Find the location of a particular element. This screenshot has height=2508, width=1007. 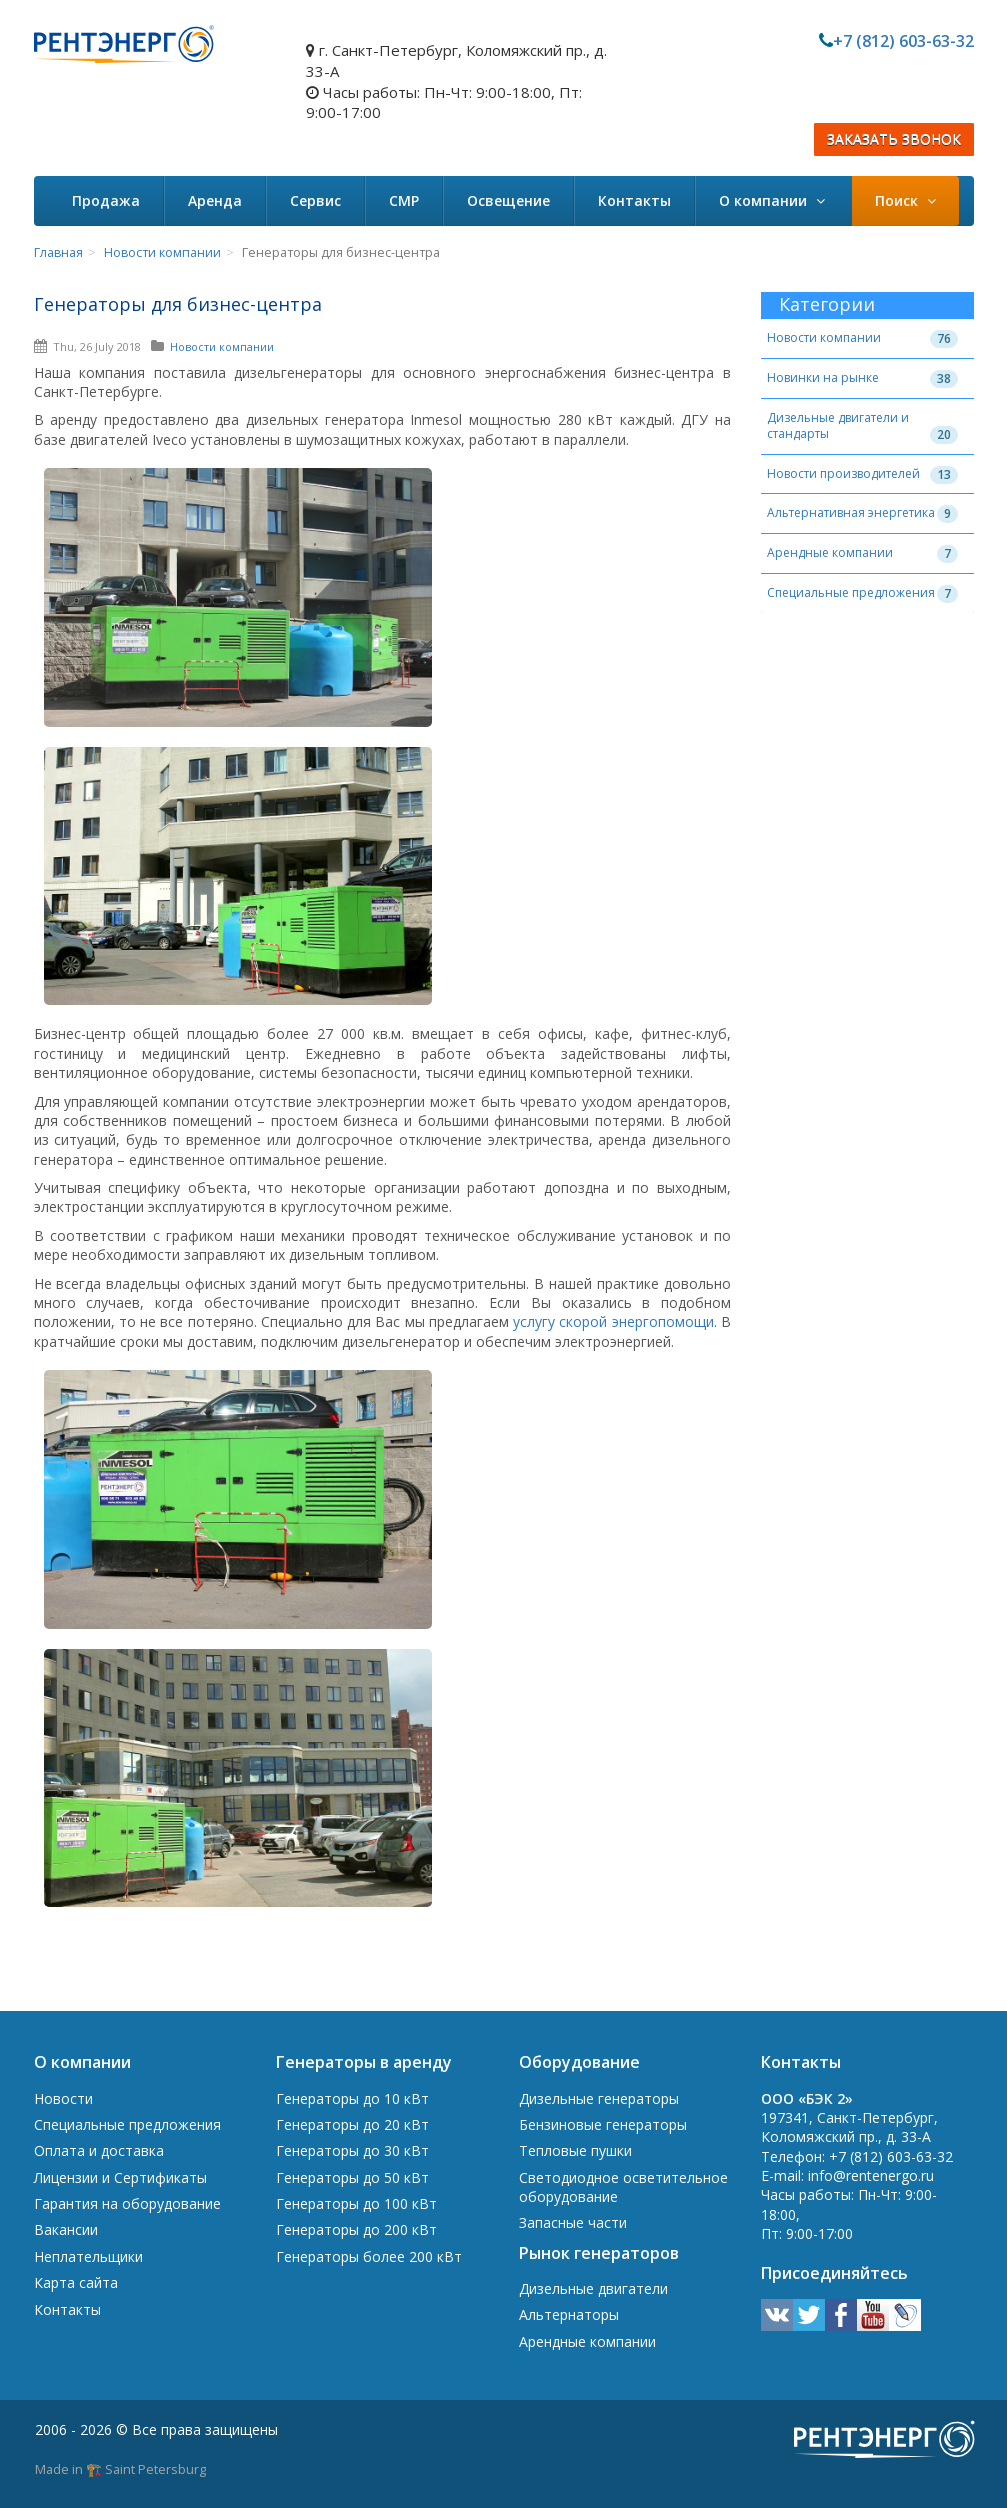

Поиск is located at coordinates (905, 200).